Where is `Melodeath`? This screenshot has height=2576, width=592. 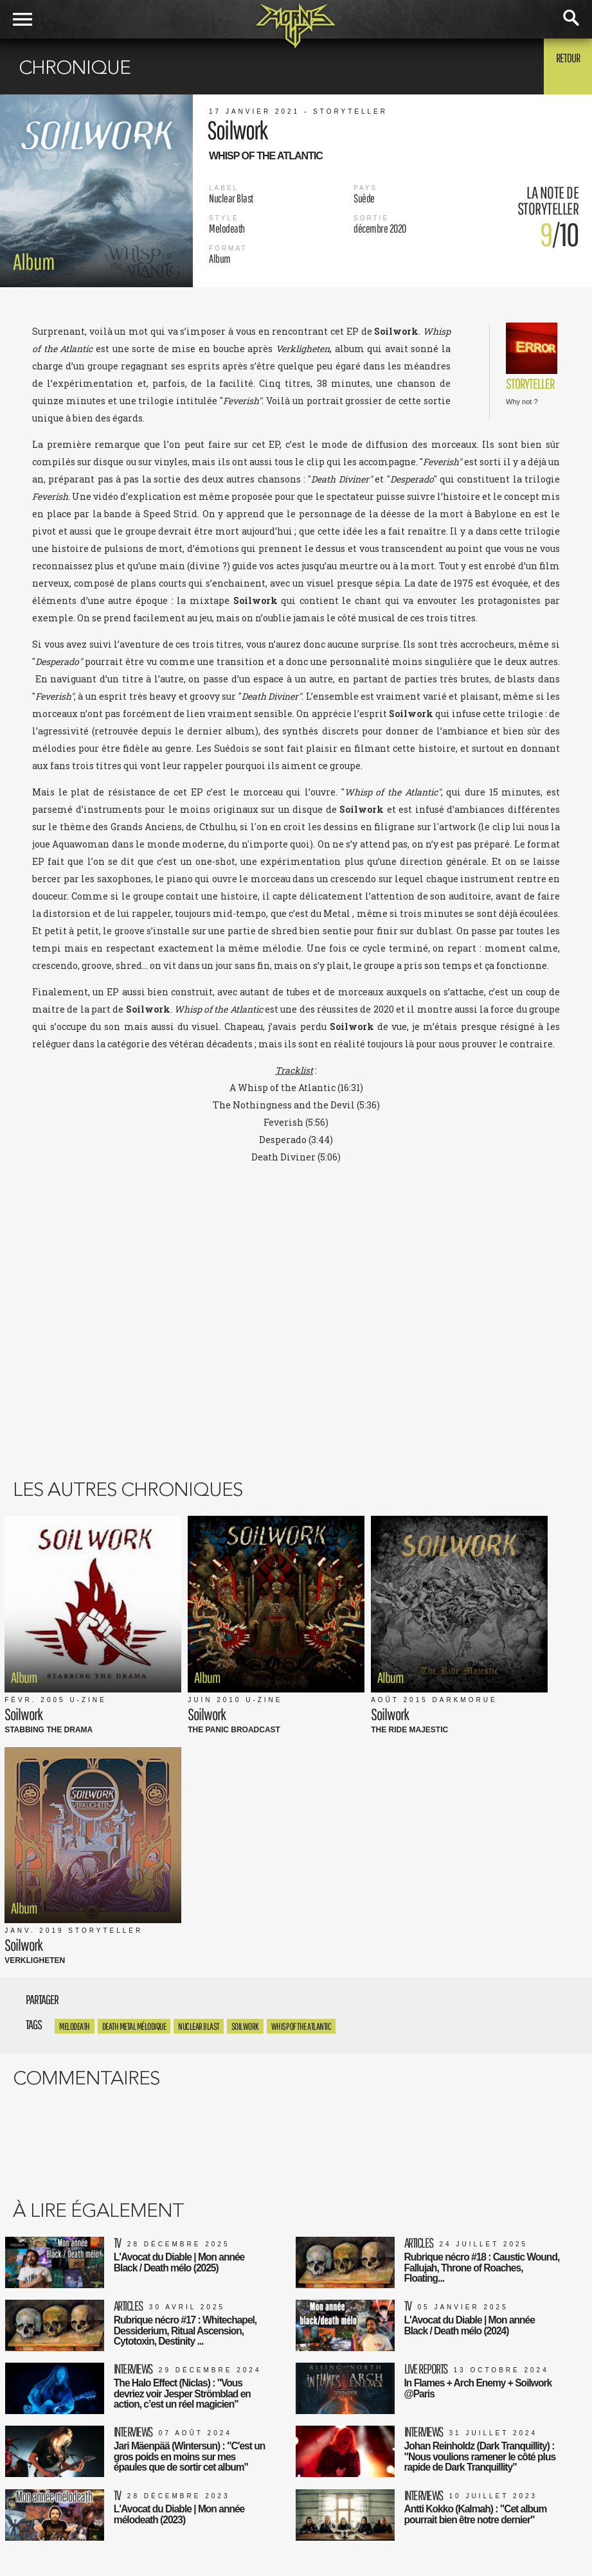 Melodeath is located at coordinates (74, 1744).